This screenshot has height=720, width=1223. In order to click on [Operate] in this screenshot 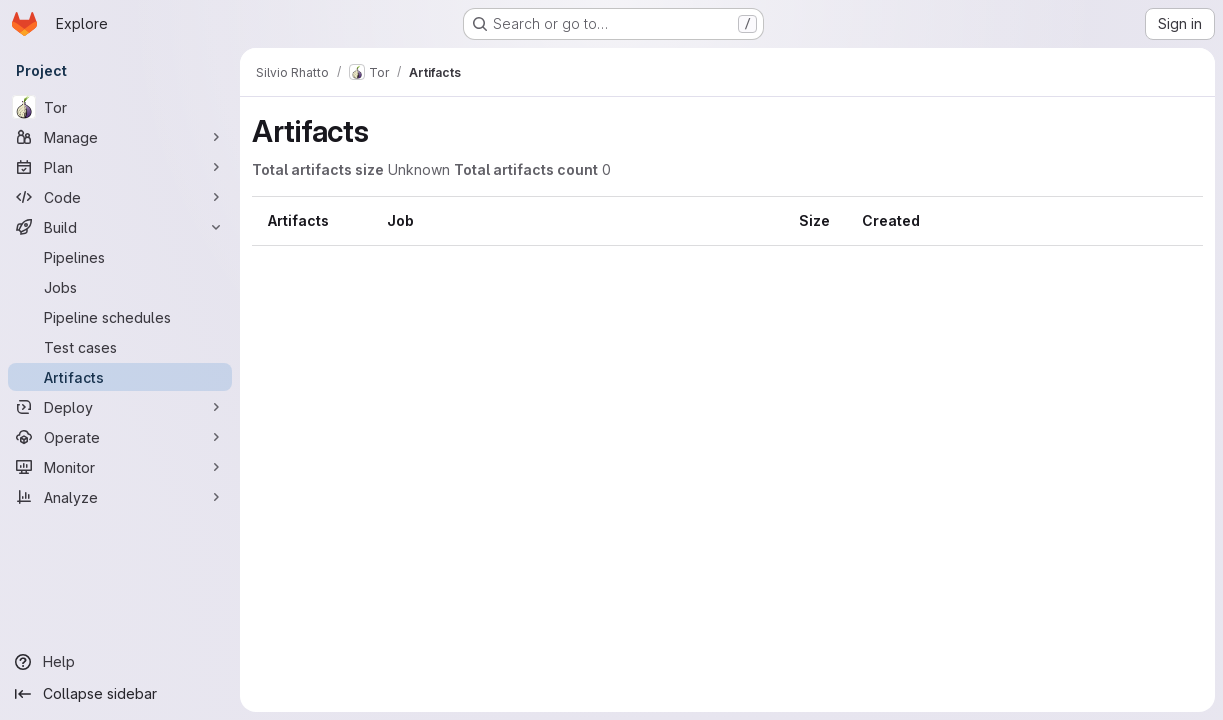, I will do `click(120, 437)`.